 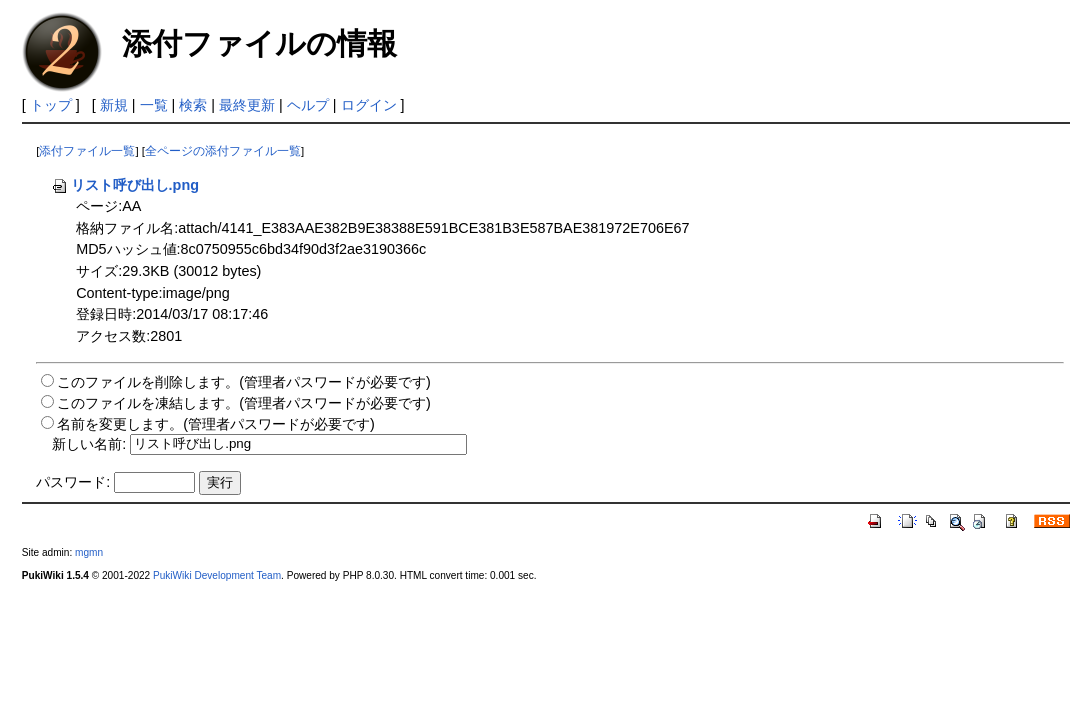 What do you see at coordinates (89, 443) in the screenshot?
I see `新しい名前:` at bounding box center [89, 443].